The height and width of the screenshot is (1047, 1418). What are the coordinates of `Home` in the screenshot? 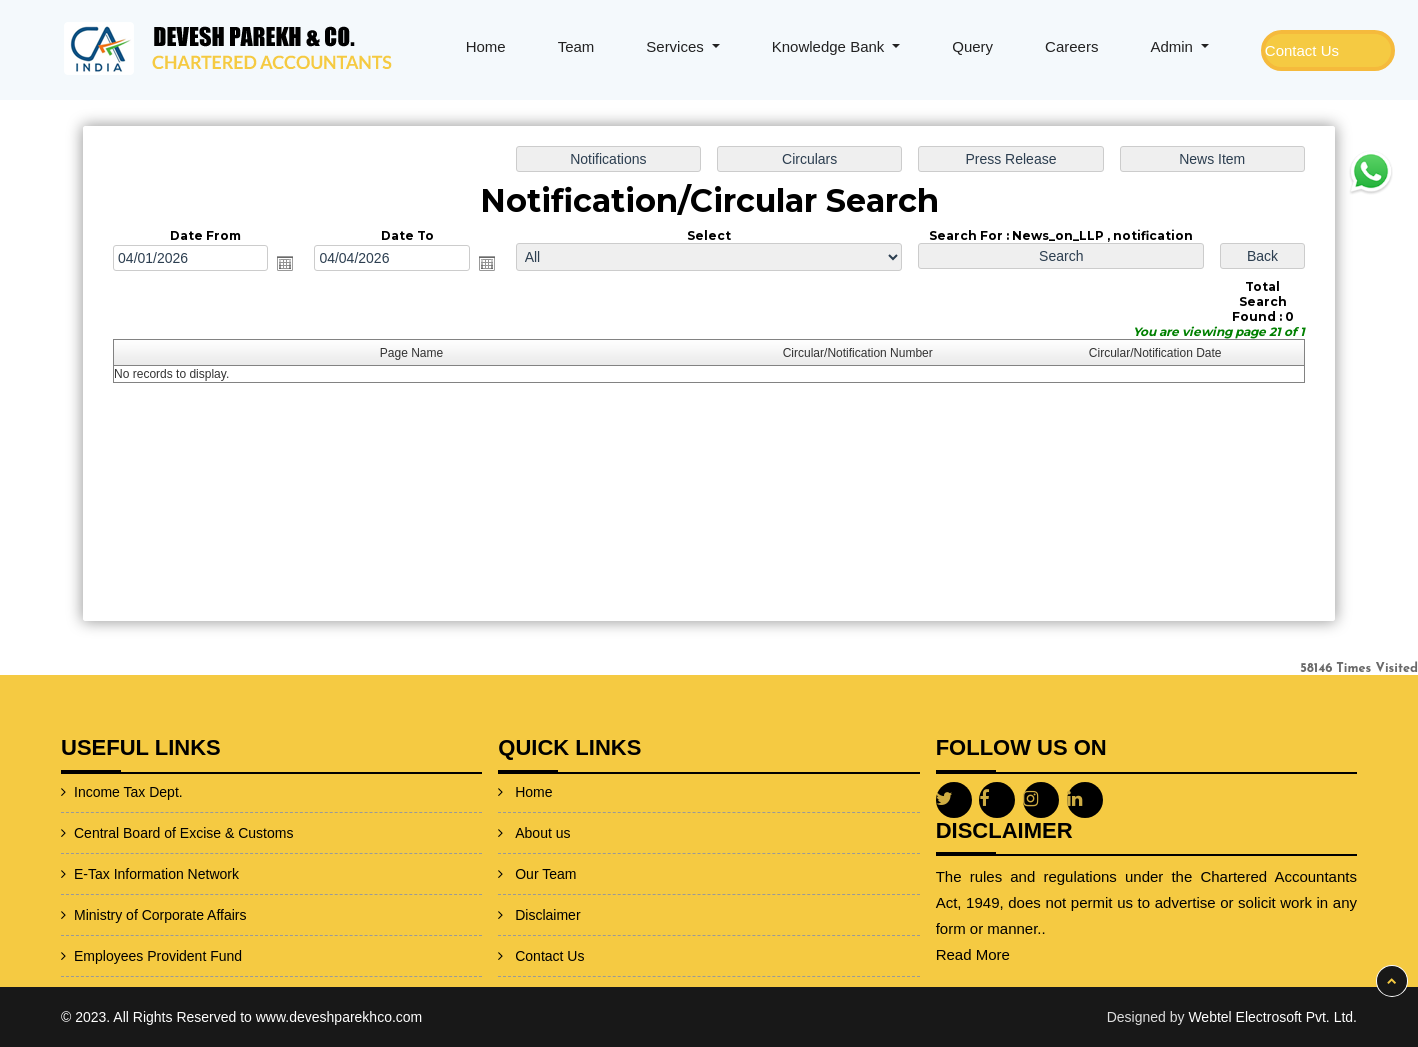 It's located at (486, 46).